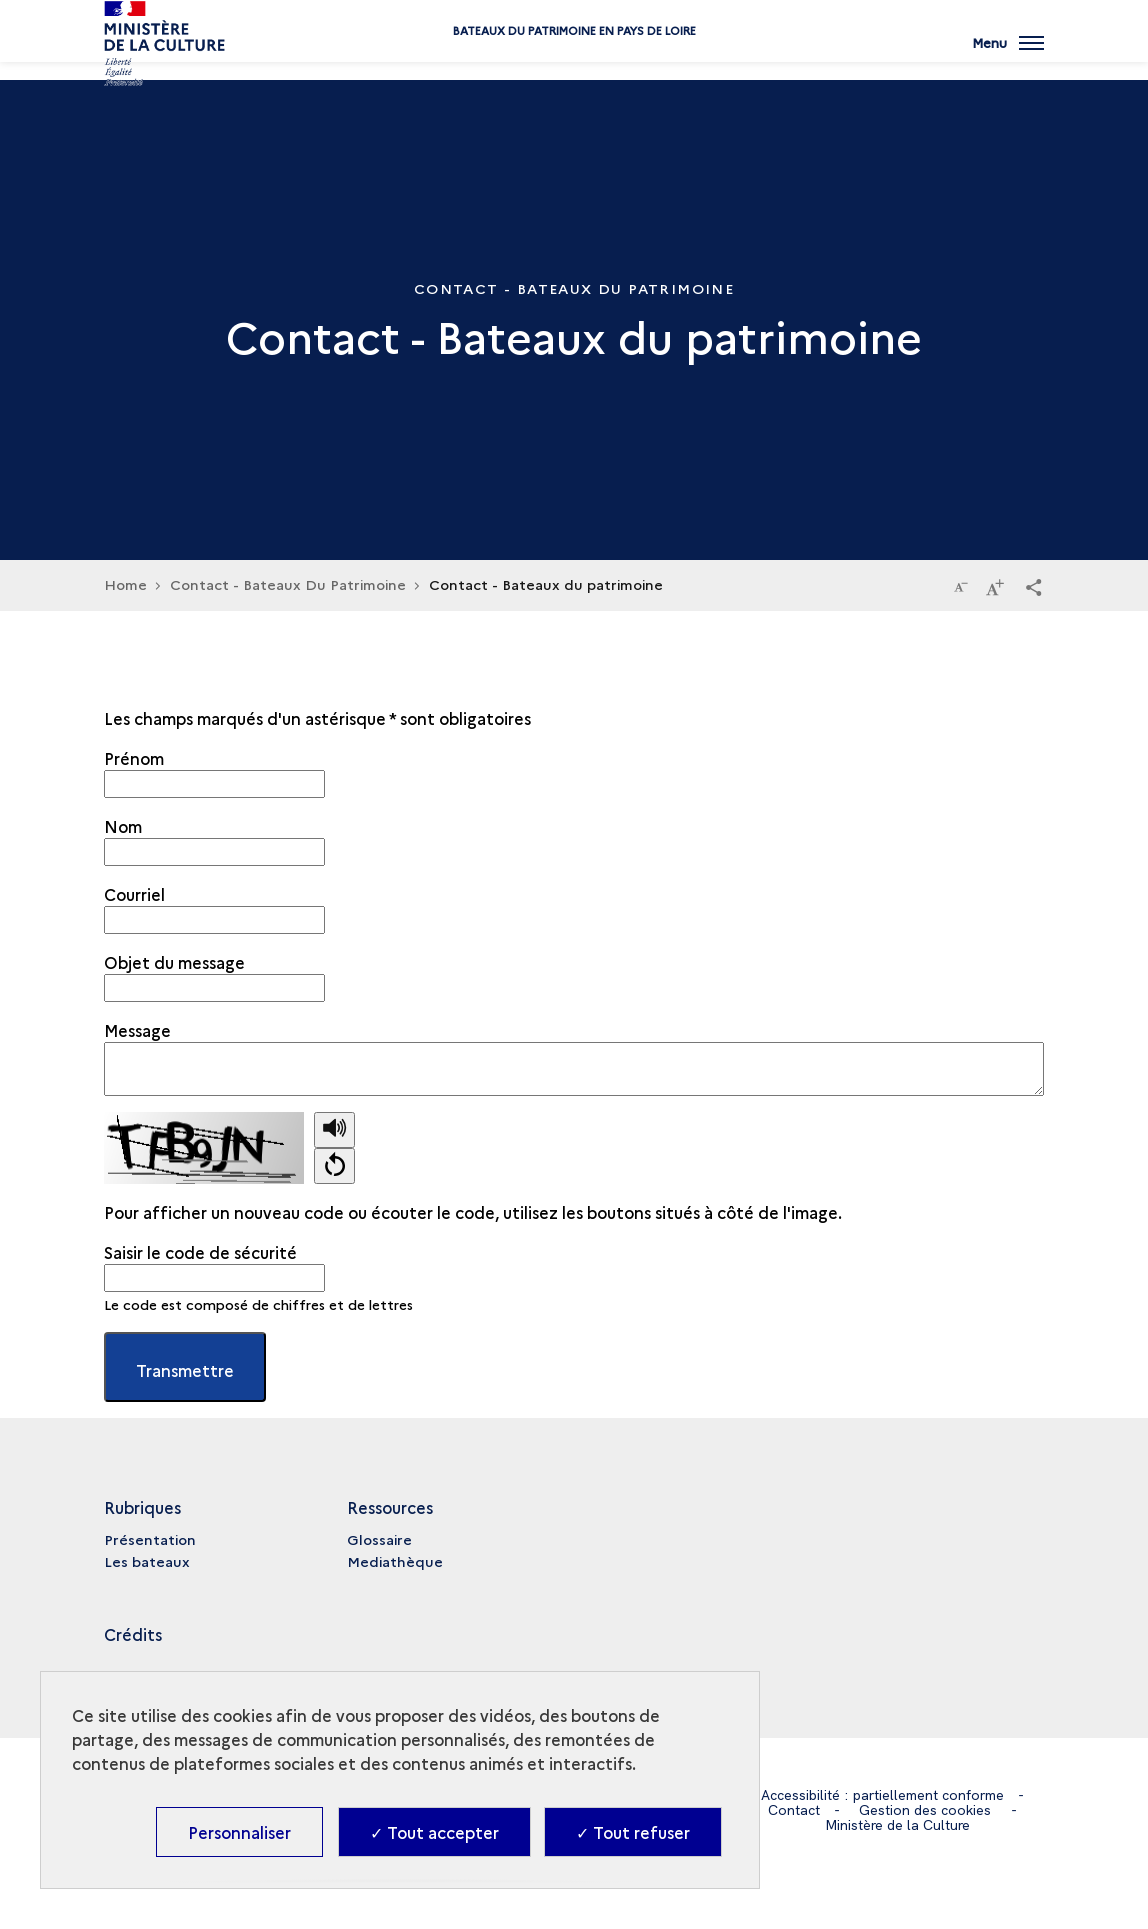  What do you see at coordinates (1008, 55) in the screenshot?
I see `[Ouvrir main navigation]` at bounding box center [1008, 55].